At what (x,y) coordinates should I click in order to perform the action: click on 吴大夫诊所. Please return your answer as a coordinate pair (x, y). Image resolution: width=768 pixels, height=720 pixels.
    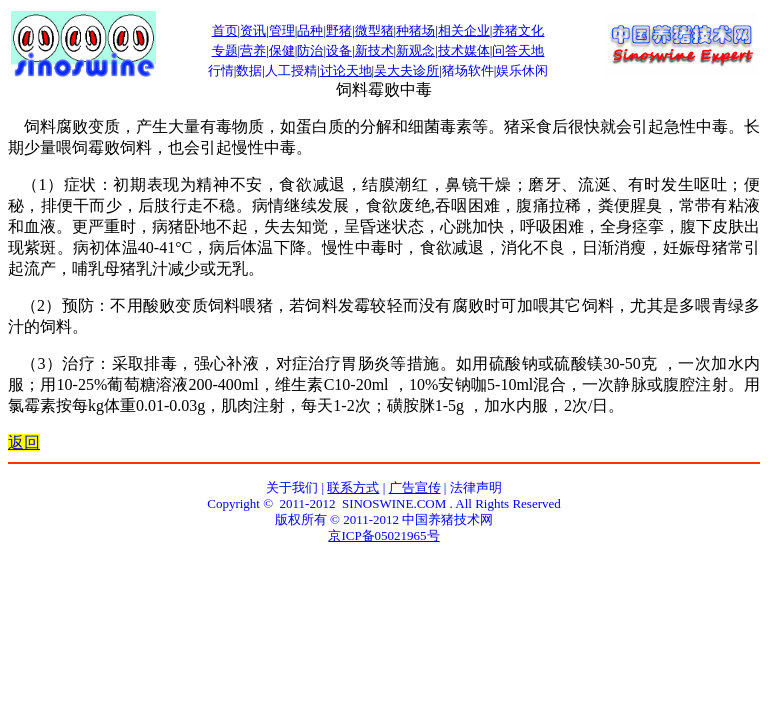
    Looking at the image, I should click on (406, 70).